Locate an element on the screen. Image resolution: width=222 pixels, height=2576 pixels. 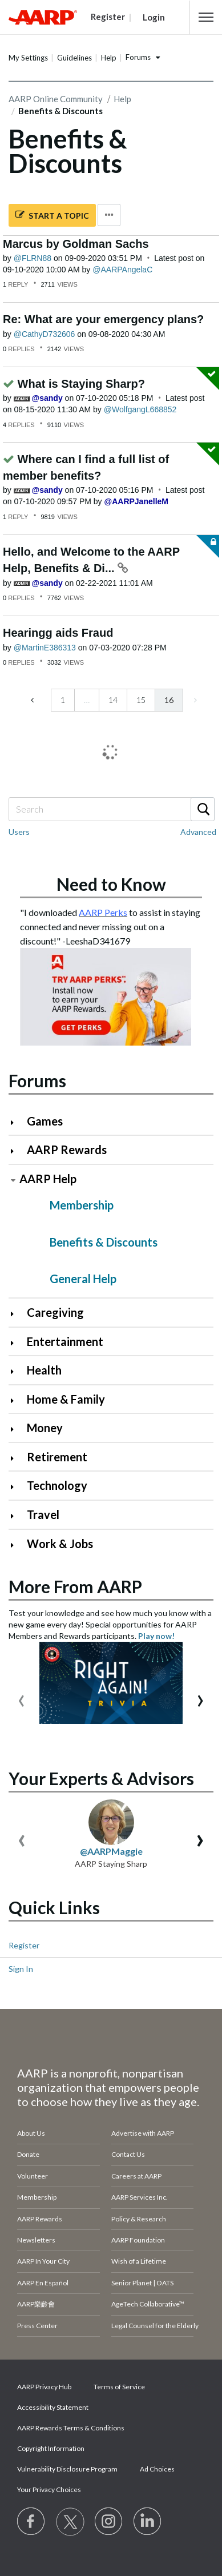
Caregiving is located at coordinates (55, 1312).